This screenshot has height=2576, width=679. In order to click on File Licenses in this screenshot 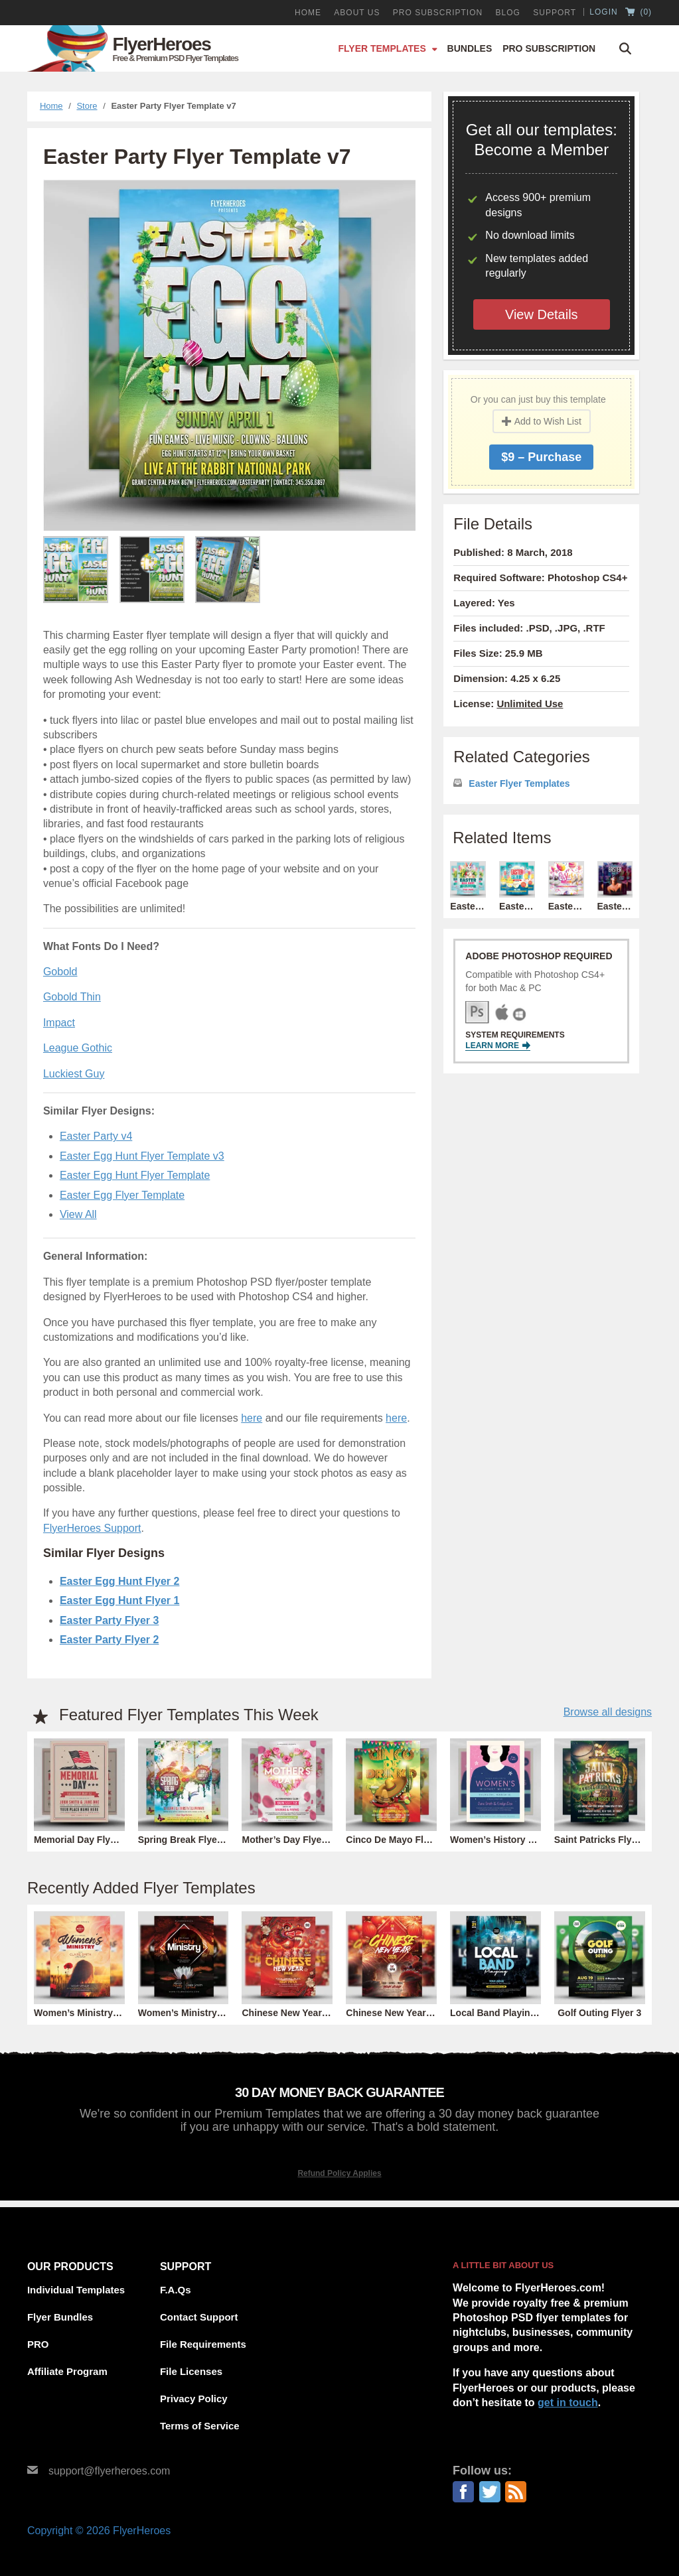, I will do `click(191, 2371)`.